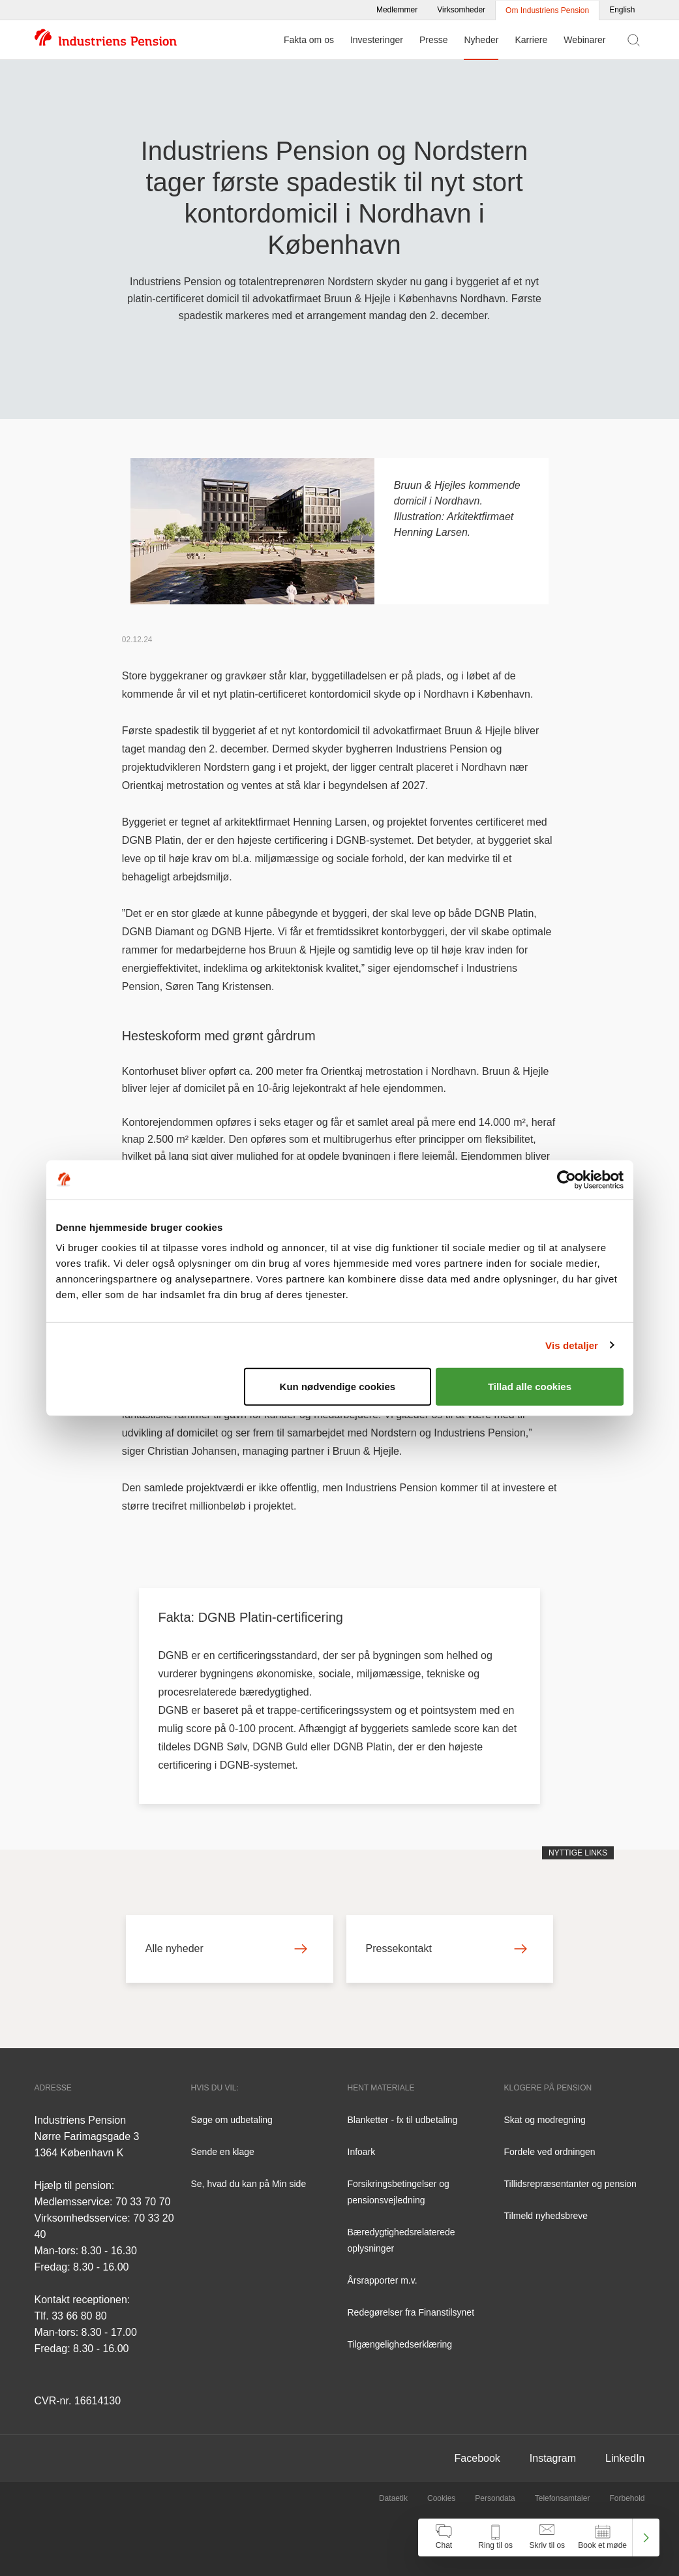 The width and height of the screenshot is (679, 2576). What do you see at coordinates (400, 2344) in the screenshot?
I see `Tilgængelighedserklæring` at bounding box center [400, 2344].